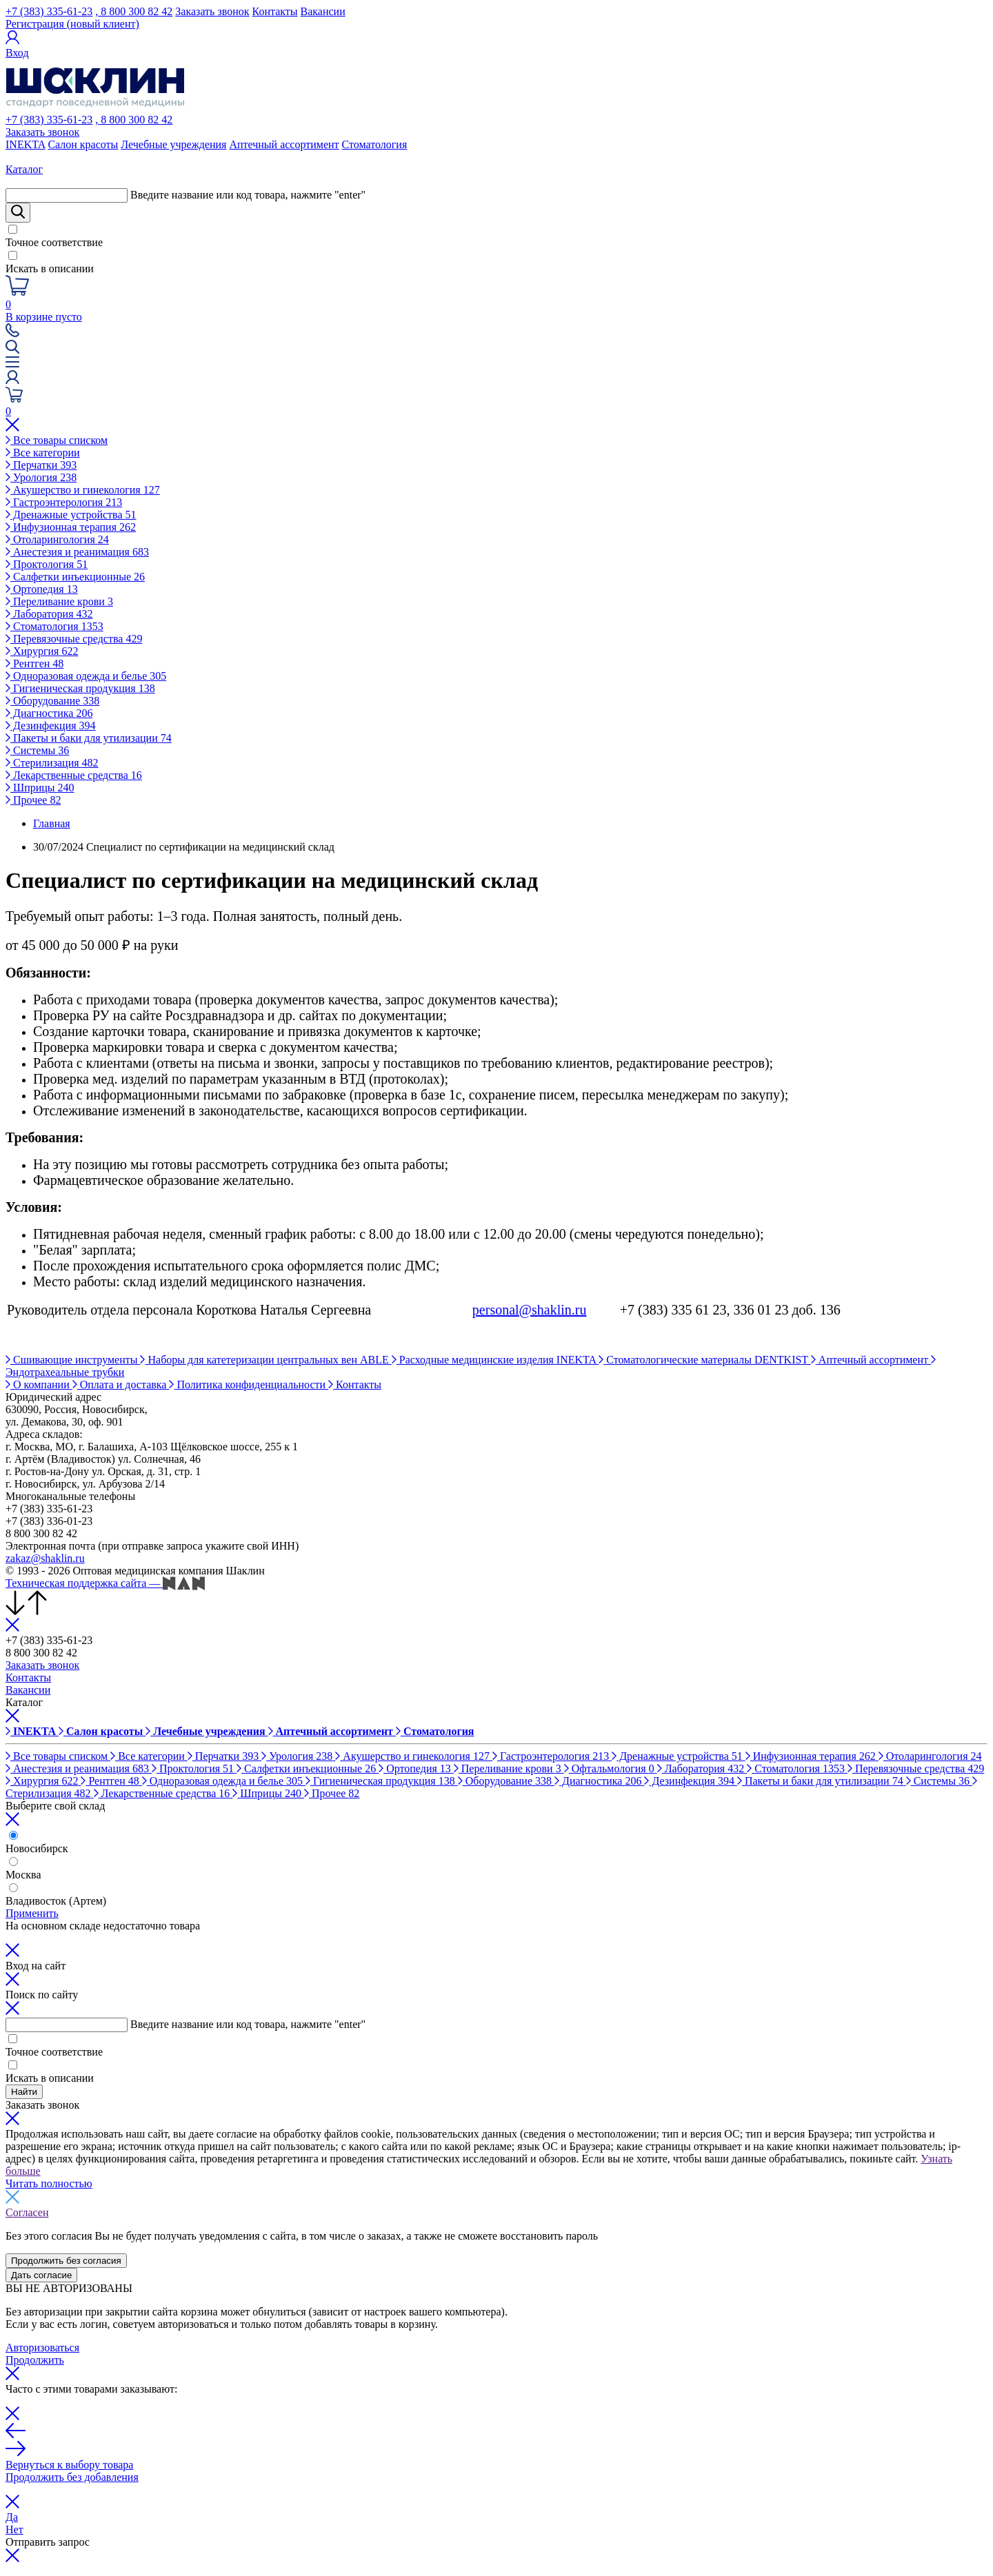  Describe the element at coordinates (49, 713) in the screenshot. I see `Диагностика` at that location.